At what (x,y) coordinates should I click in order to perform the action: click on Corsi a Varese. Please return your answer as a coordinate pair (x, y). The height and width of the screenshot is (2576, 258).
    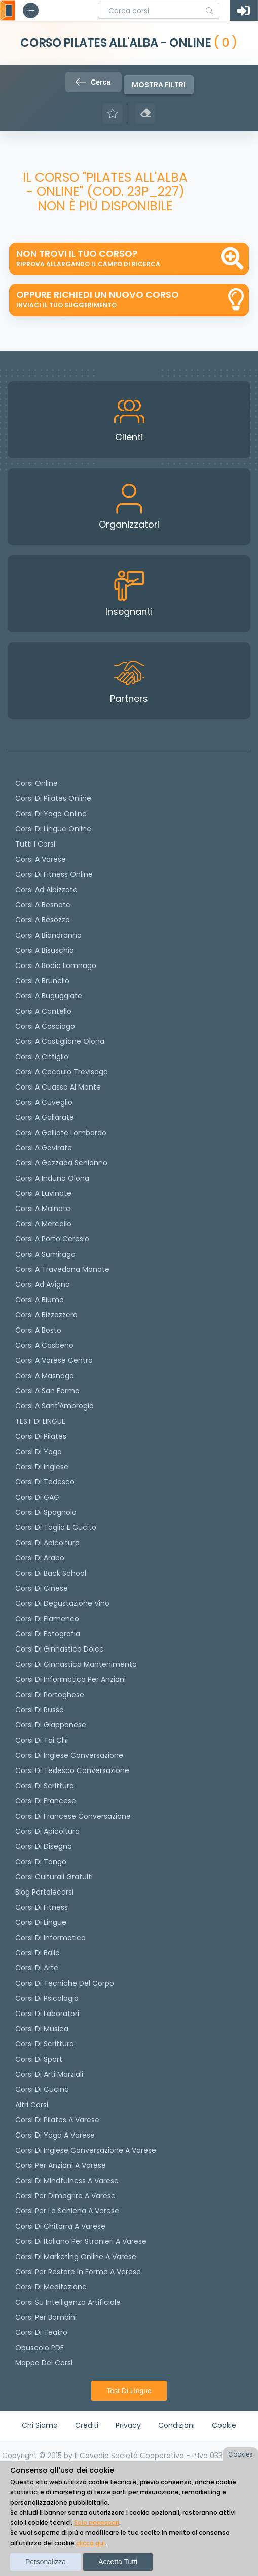
    Looking at the image, I should click on (40, 859).